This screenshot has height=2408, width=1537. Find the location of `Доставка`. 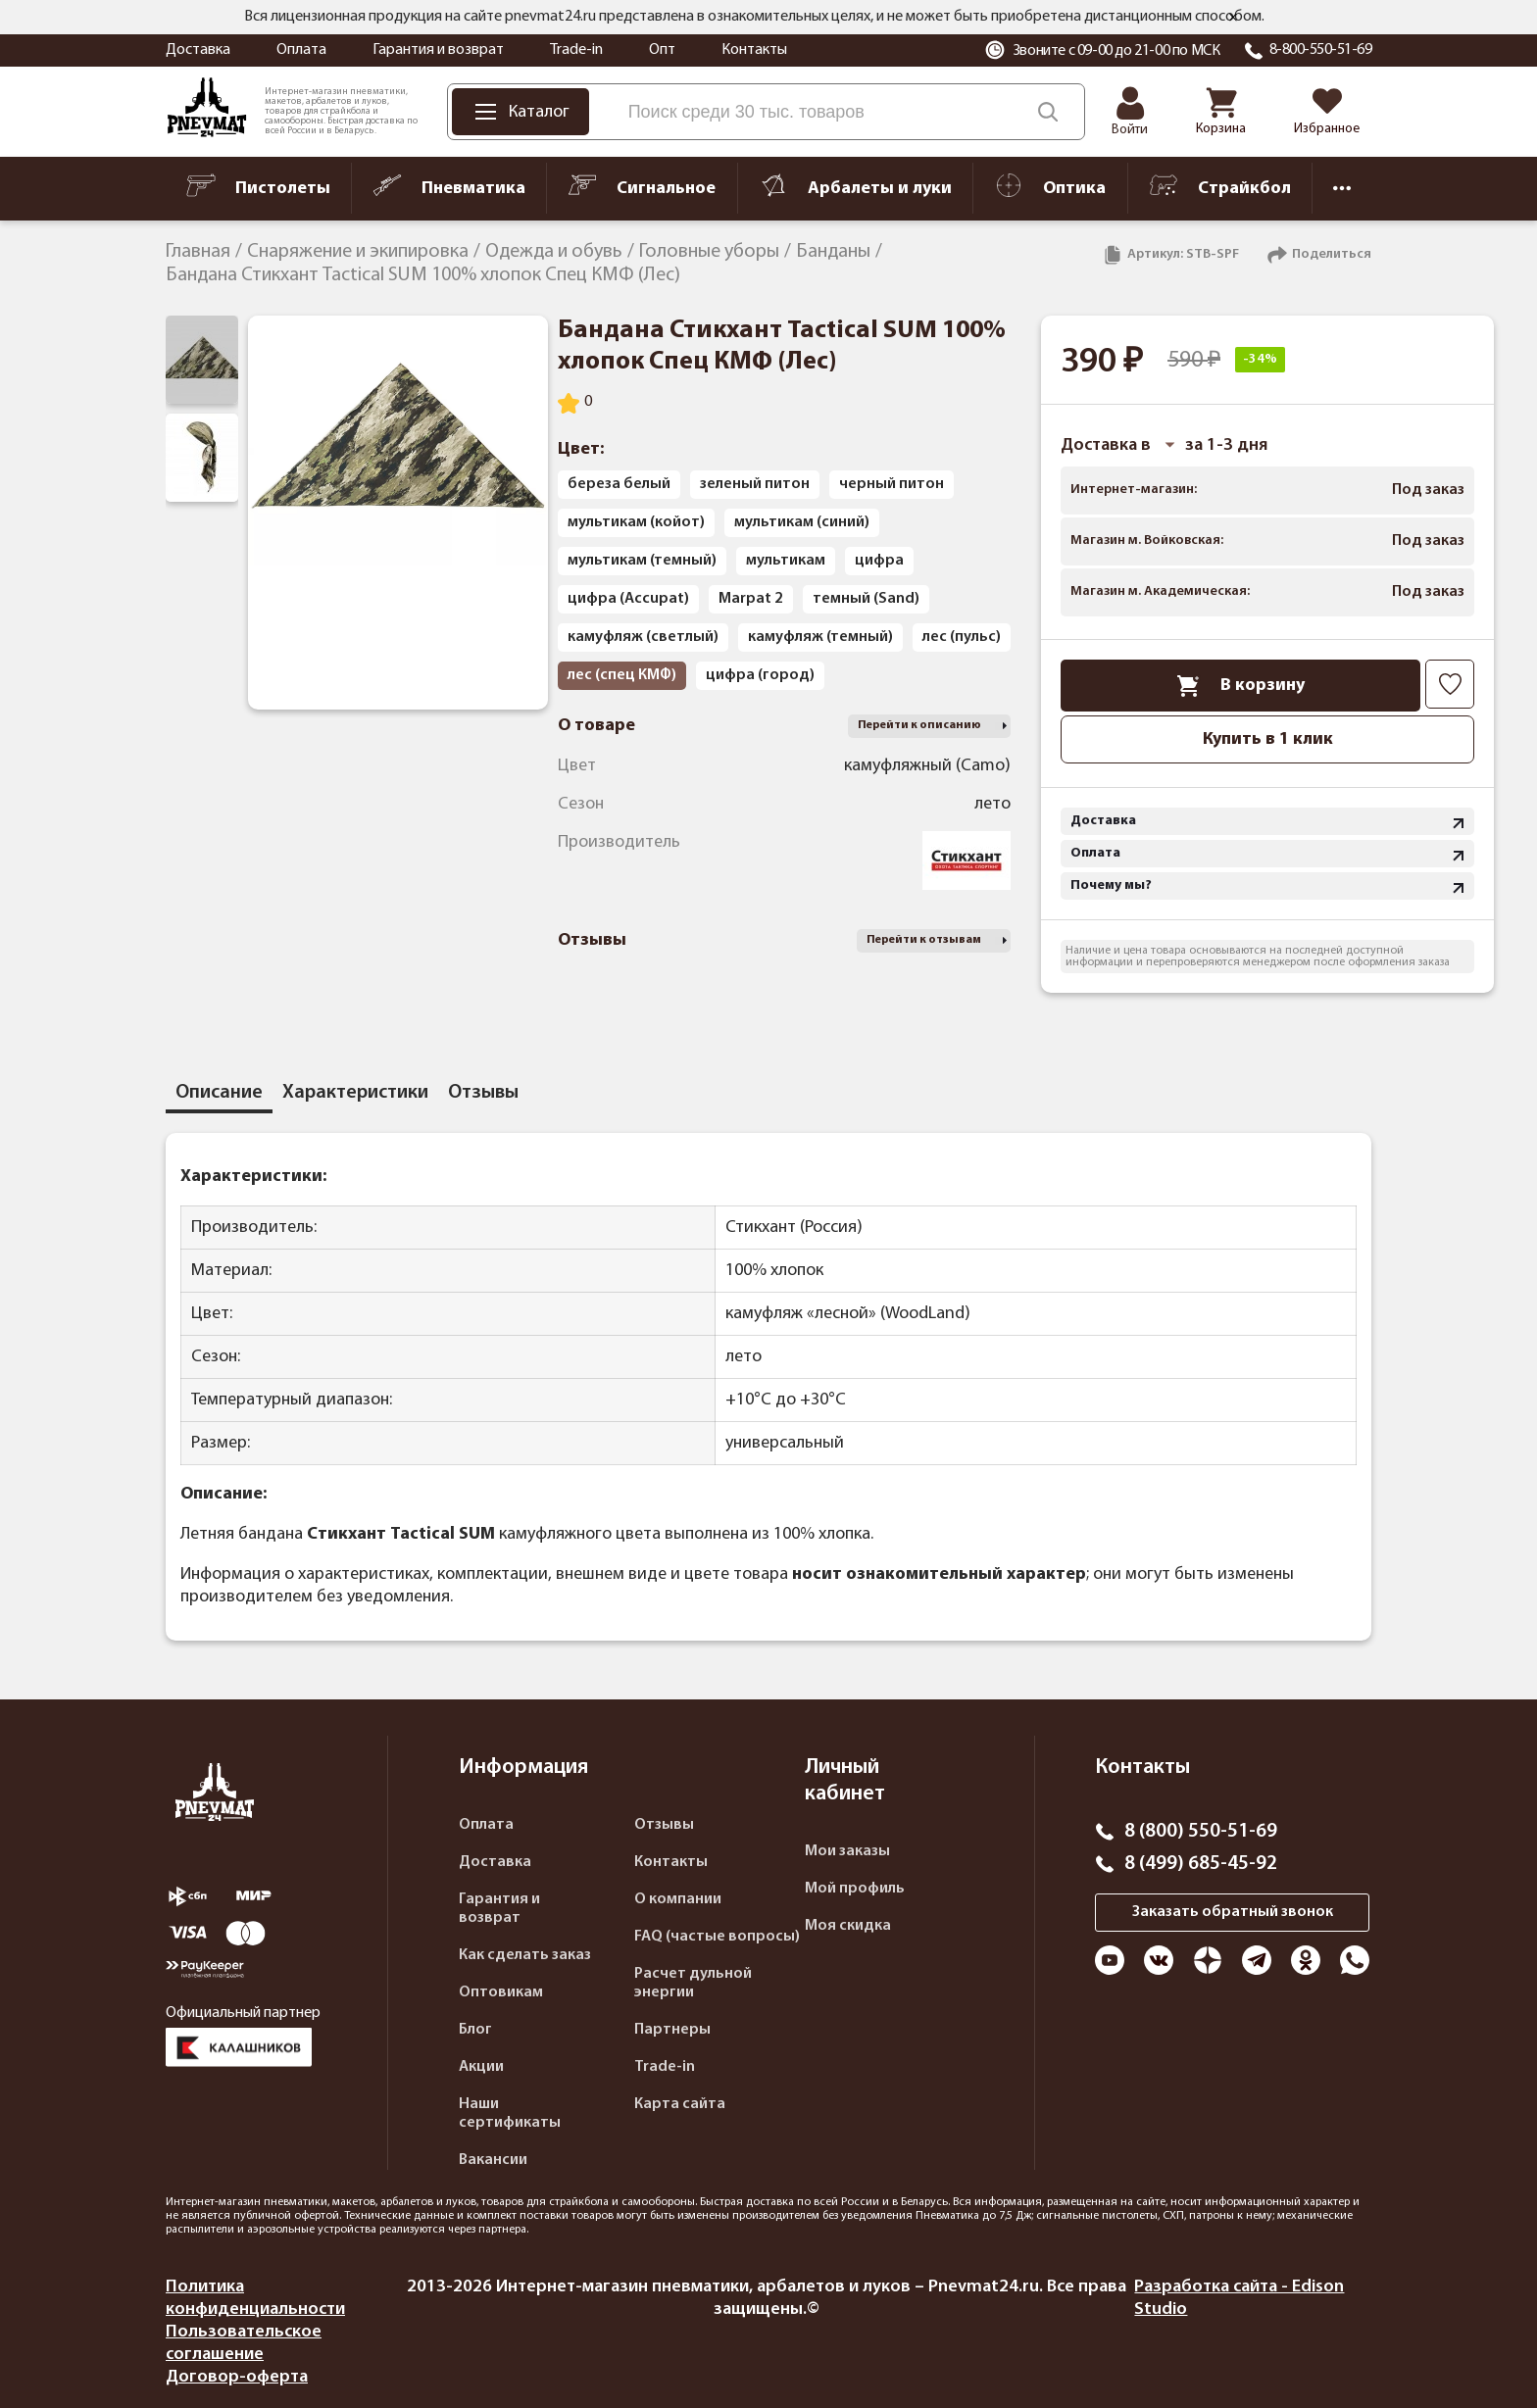

Доставка is located at coordinates (198, 50).